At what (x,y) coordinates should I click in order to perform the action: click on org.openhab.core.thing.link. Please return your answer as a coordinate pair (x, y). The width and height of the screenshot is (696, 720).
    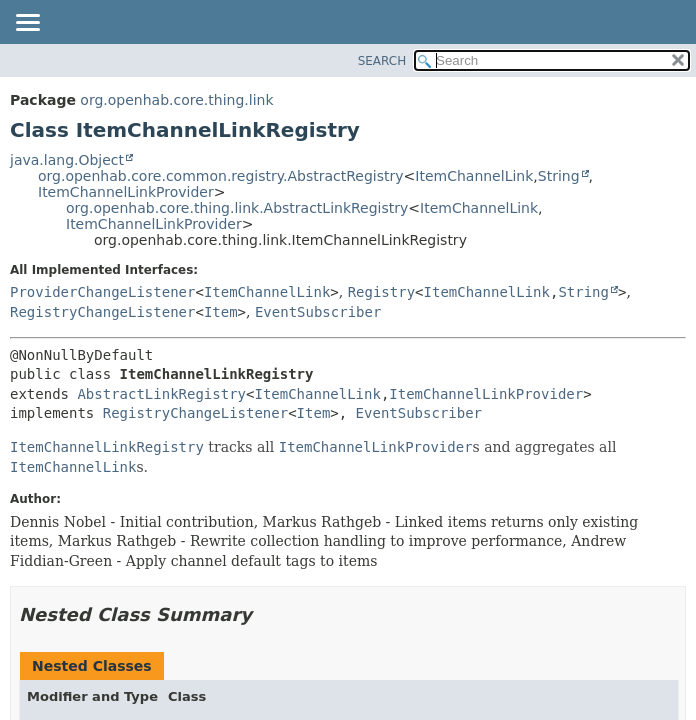
    Looking at the image, I should click on (176, 100).